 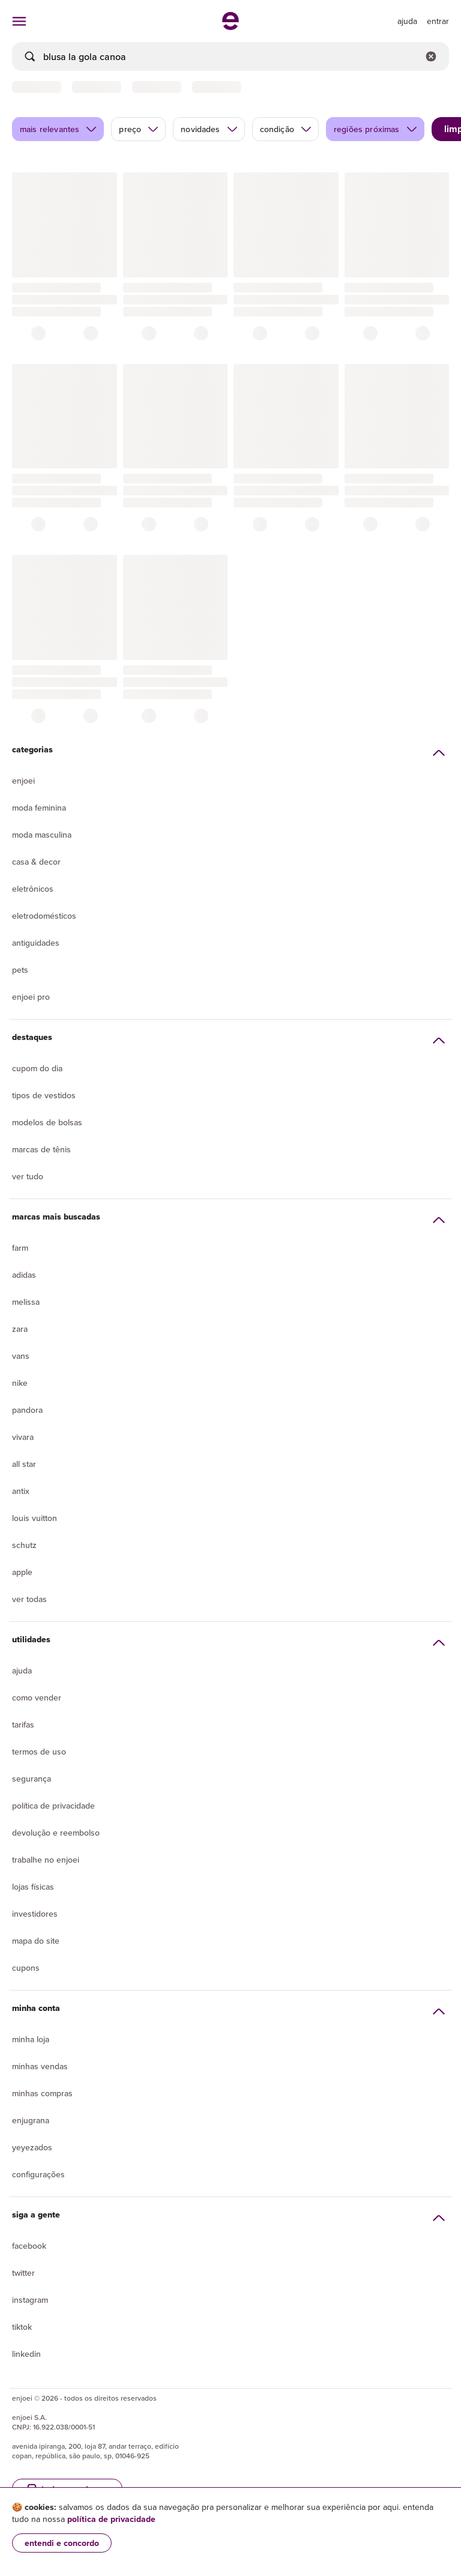 I want to click on Antix, so click(x=20, y=1491).